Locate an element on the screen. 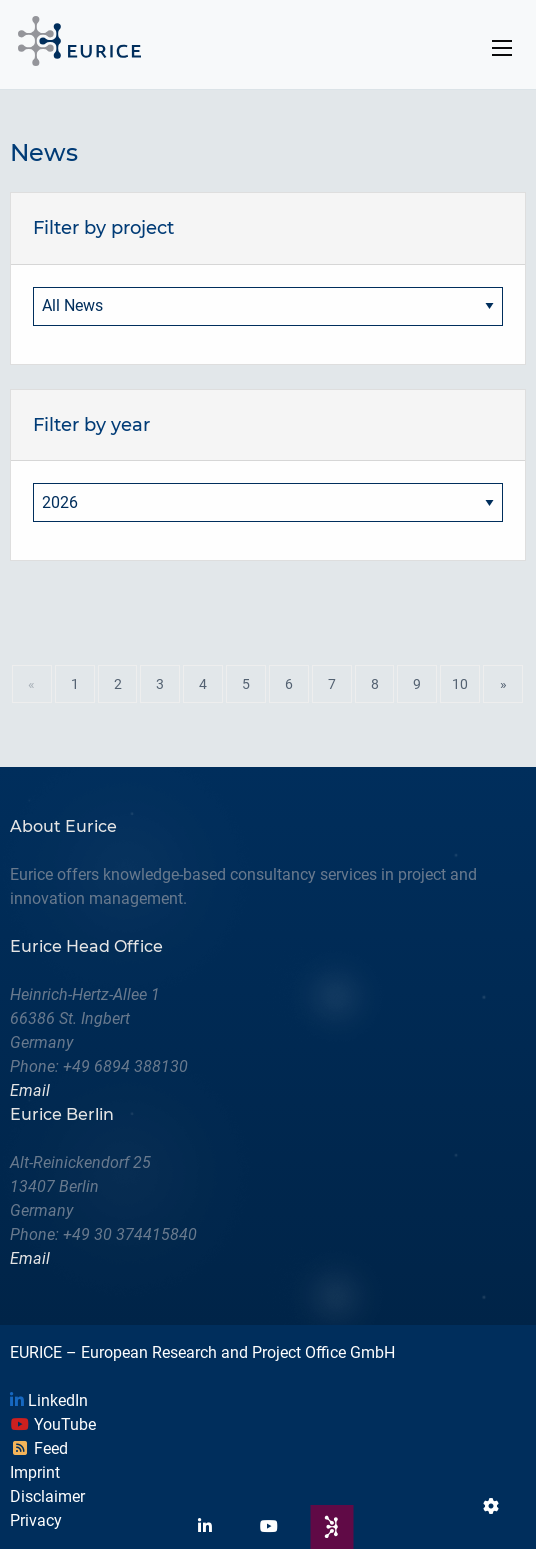 Image resolution: width=536 pixels, height=1549 pixels. Privacy is located at coordinates (36, 1520).